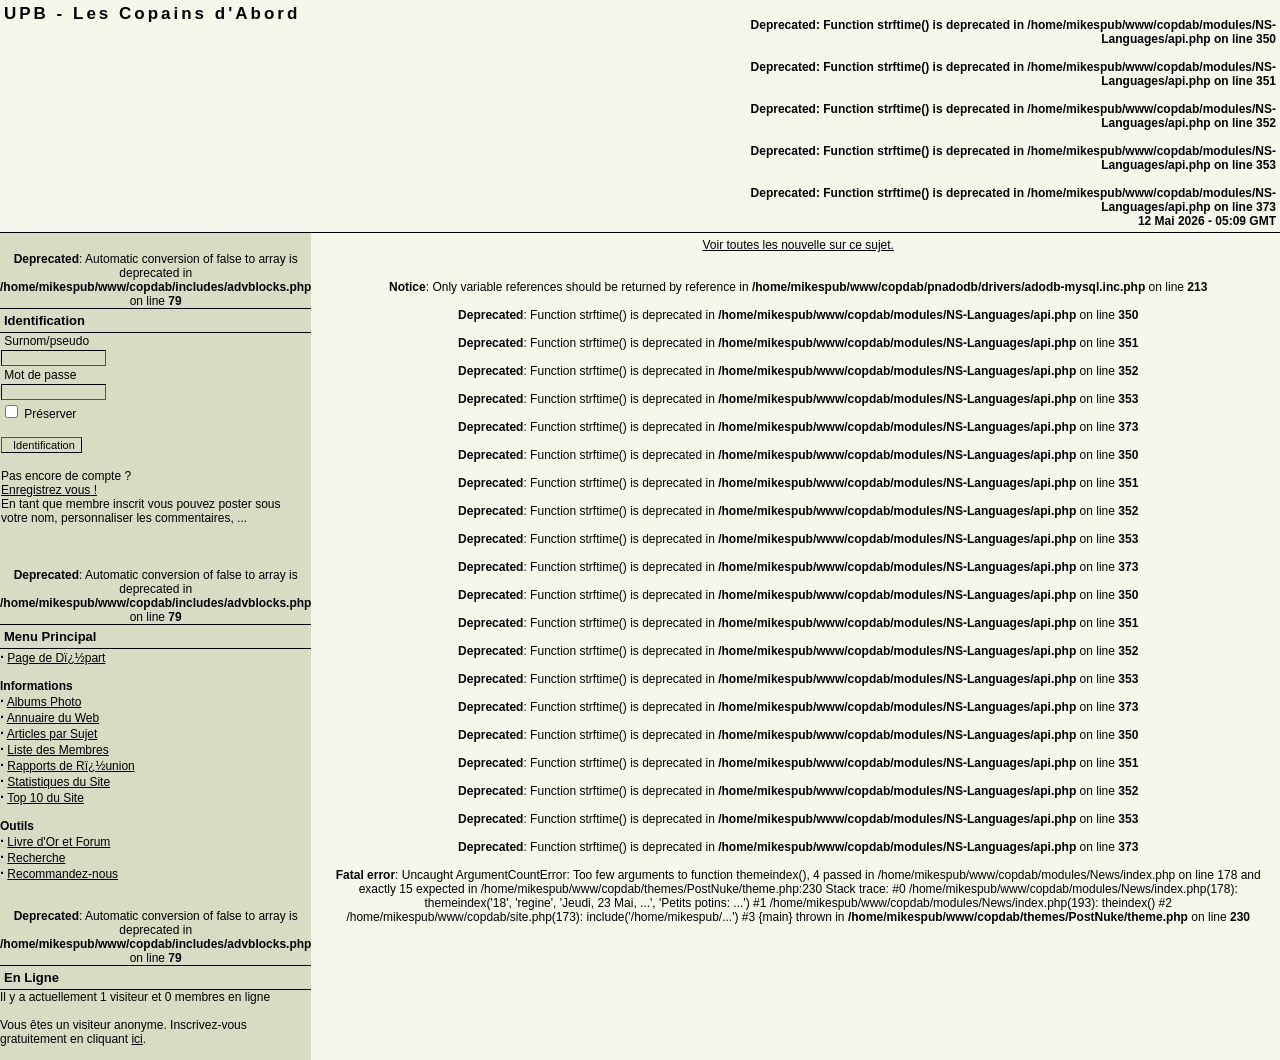  What do you see at coordinates (53, 718) in the screenshot?
I see `Annuaire du Web` at bounding box center [53, 718].